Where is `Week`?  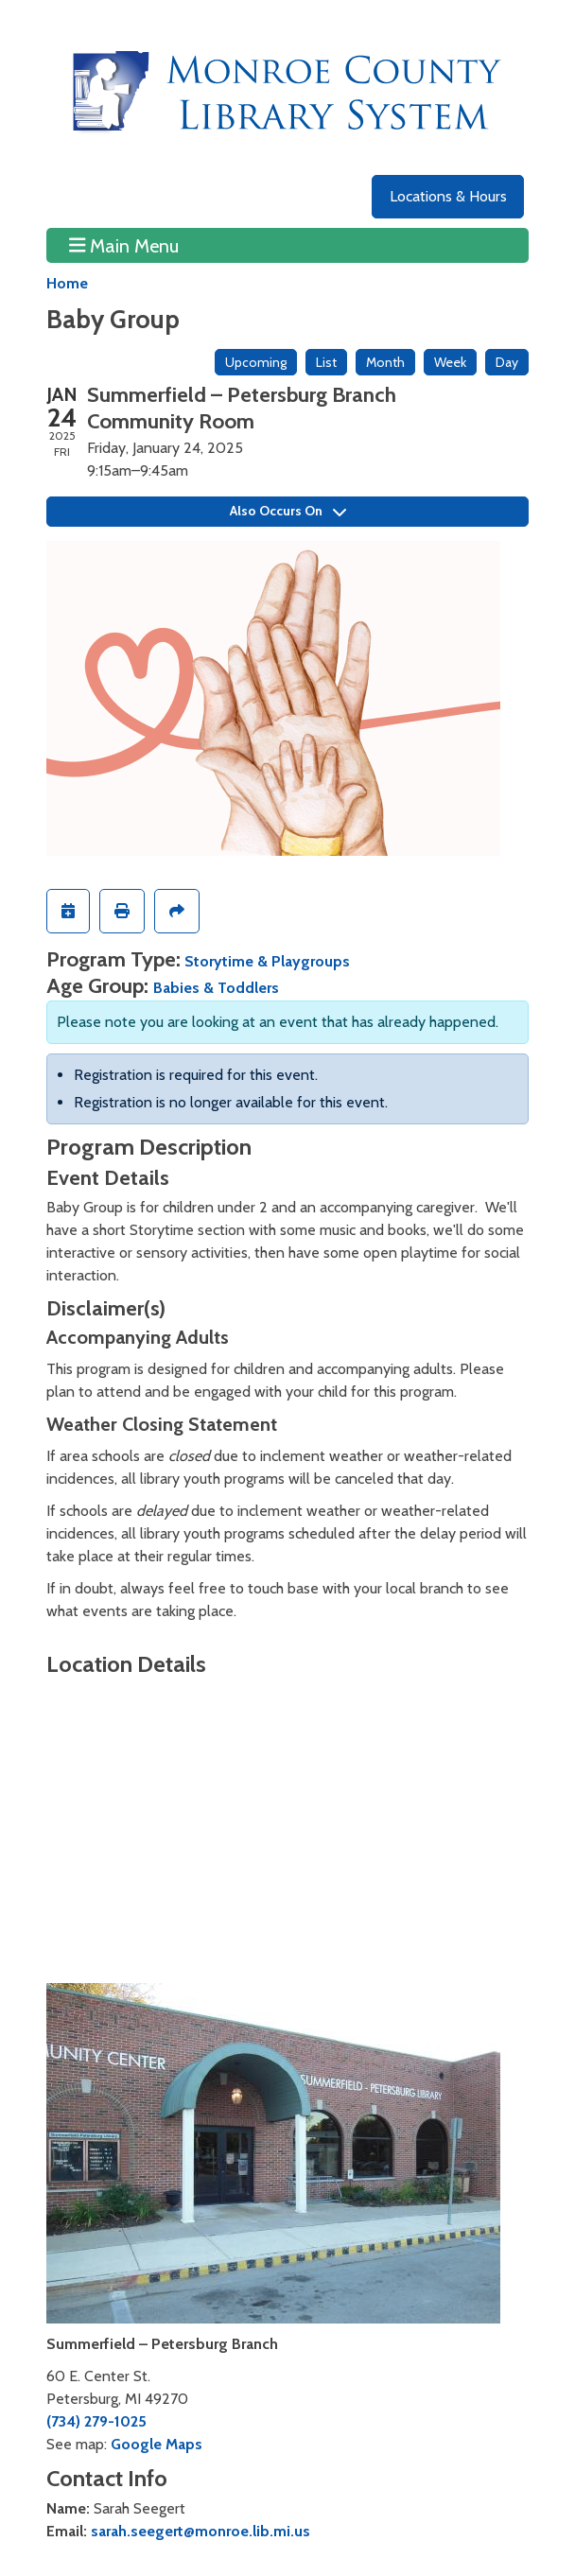
Week is located at coordinates (450, 362).